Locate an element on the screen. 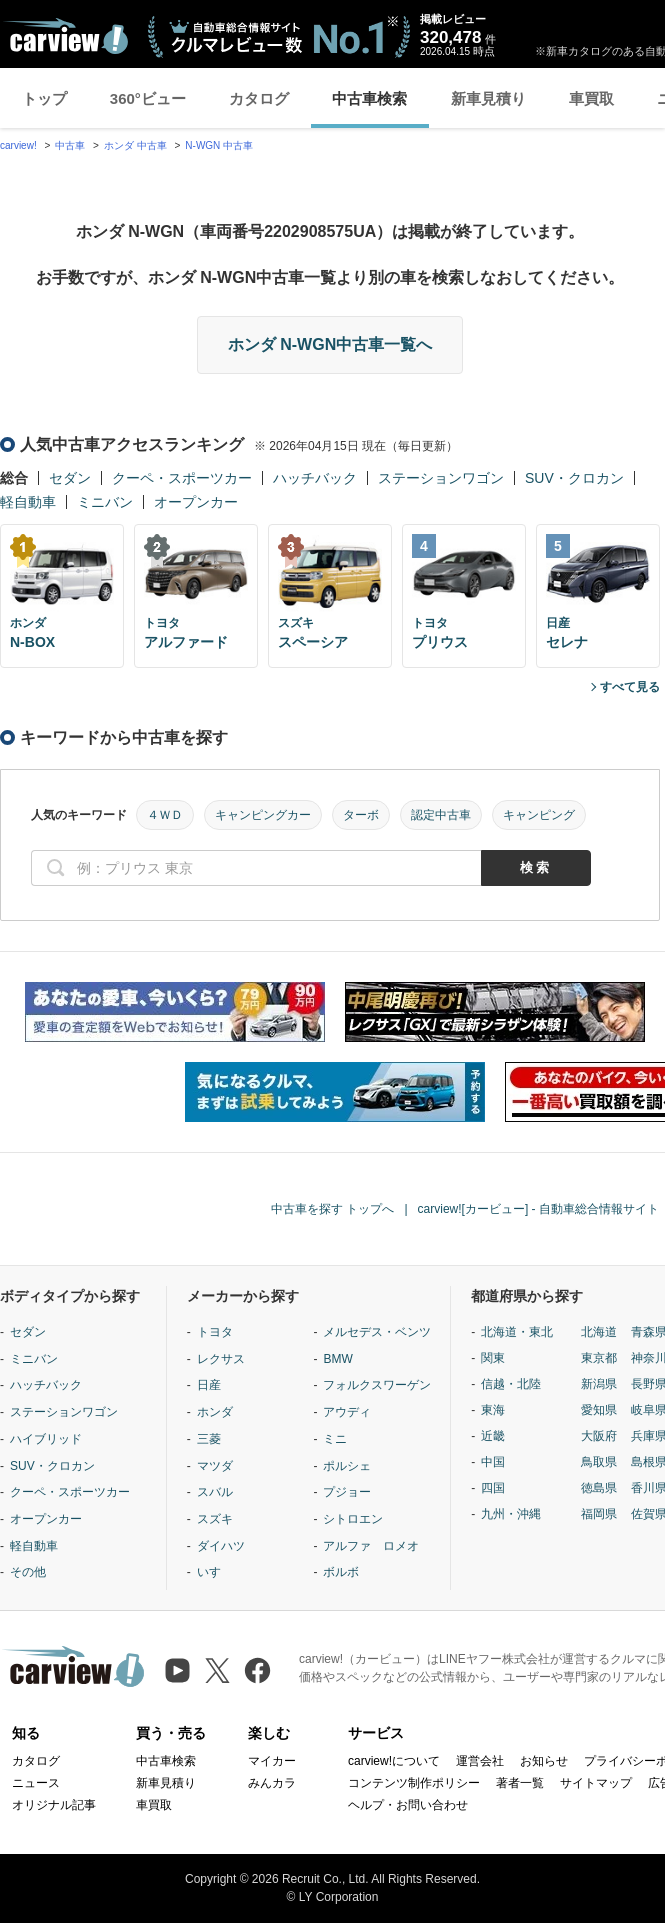 This screenshot has width=665, height=1923. 三菱 is located at coordinates (209, 1439).